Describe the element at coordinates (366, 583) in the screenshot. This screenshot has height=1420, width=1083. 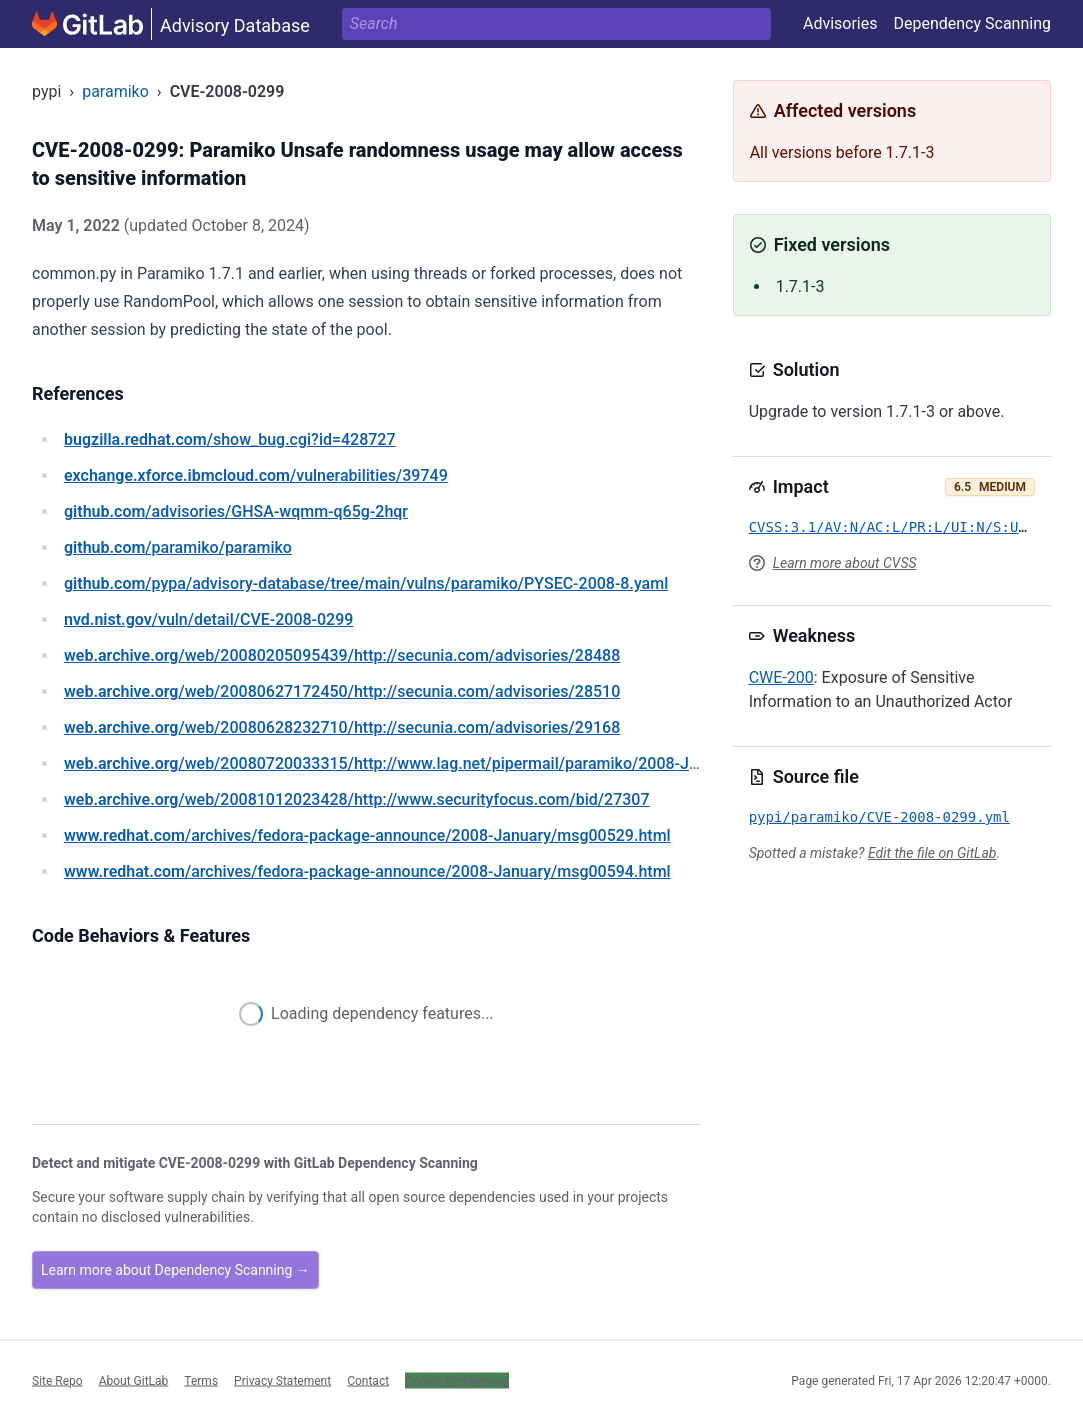
I see `/pypa/advisory-database/tree/main/vulns/paramiko/PYSEC-2008-8.yaml` at that location.